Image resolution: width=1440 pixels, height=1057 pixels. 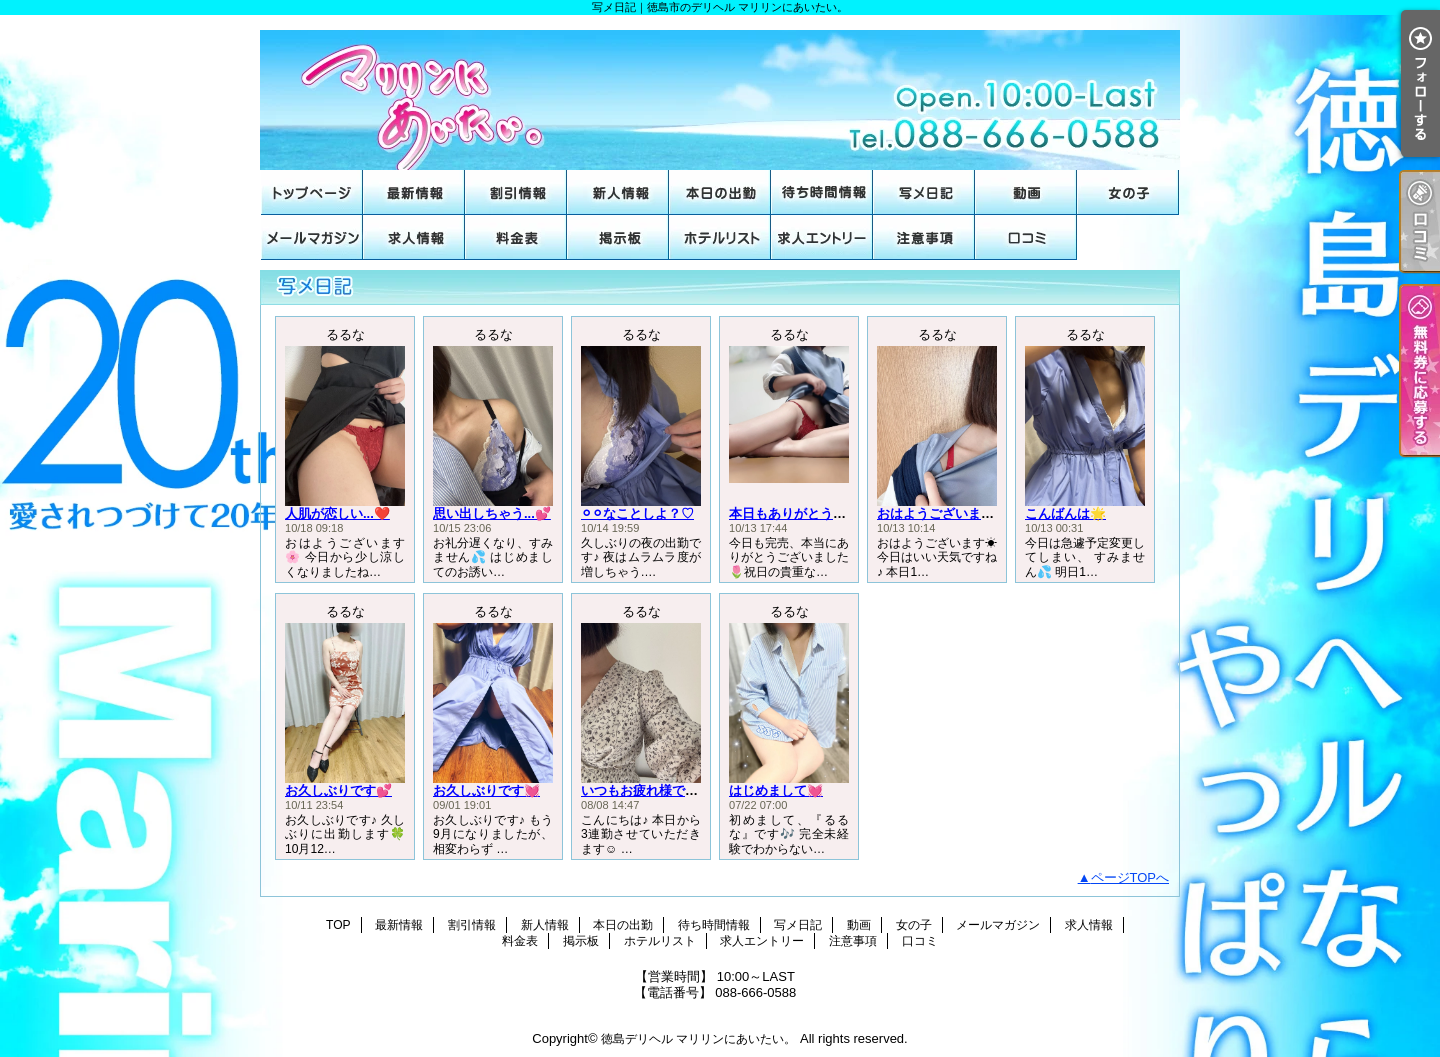 I want to click on 新人情報, so click(x=618, y=192).